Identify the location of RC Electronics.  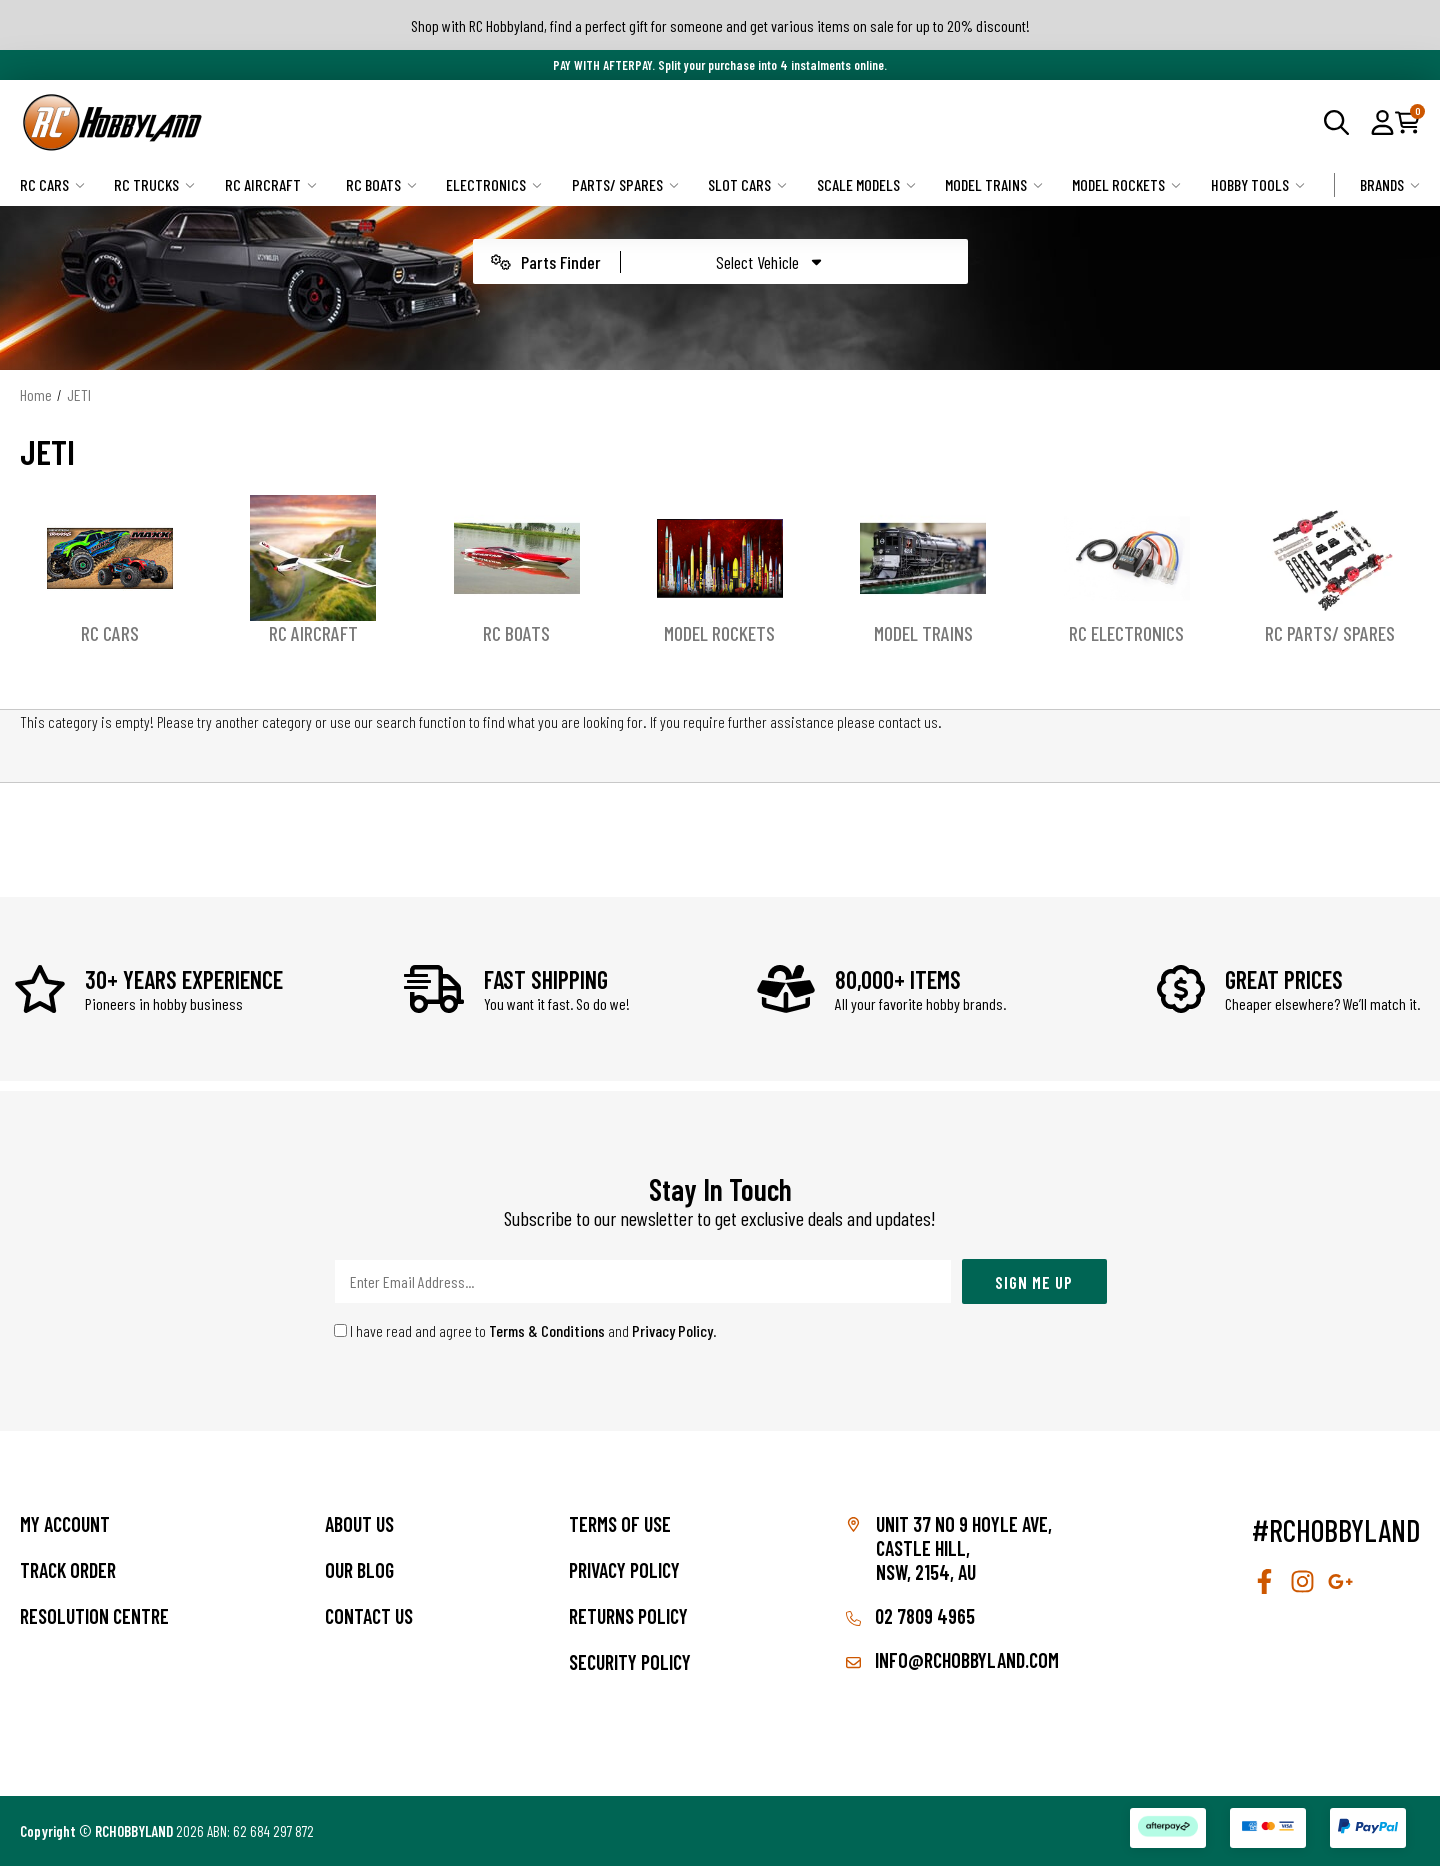
(1126, 633).